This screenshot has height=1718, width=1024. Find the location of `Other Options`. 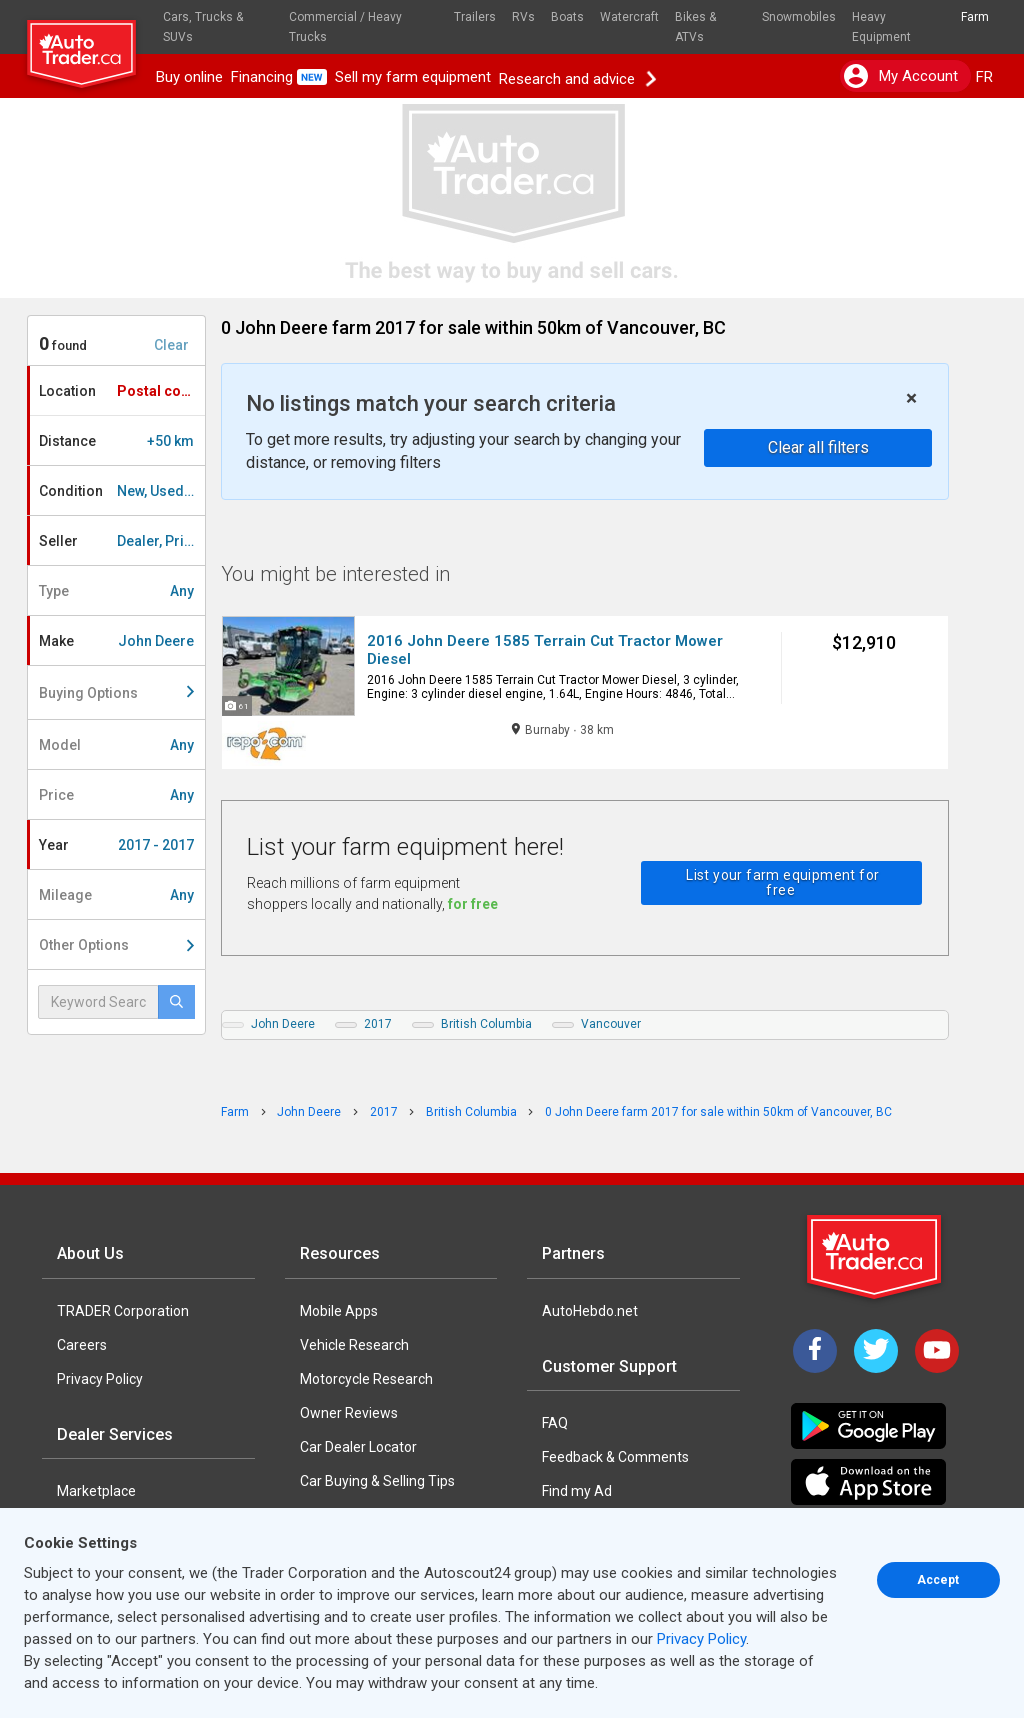

Other Options is located at coordinates (116, 945).